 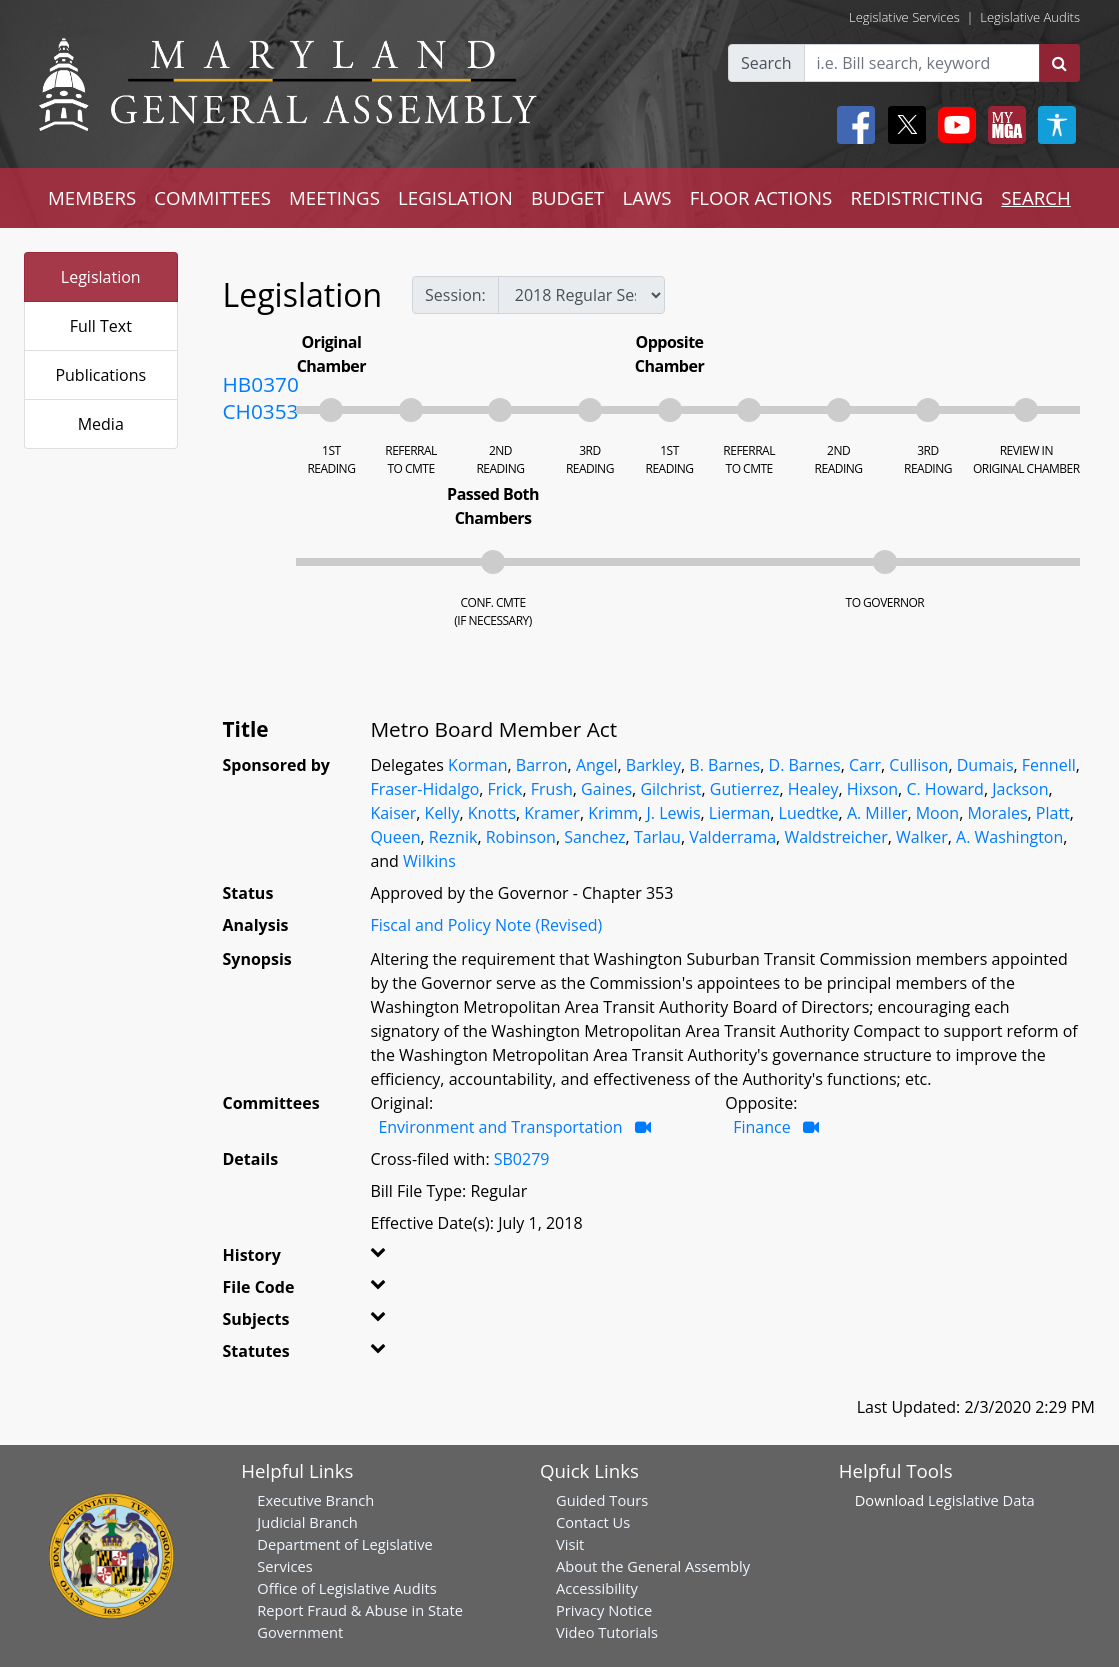 I want to click on HB0370, so click(x=261, y=384).